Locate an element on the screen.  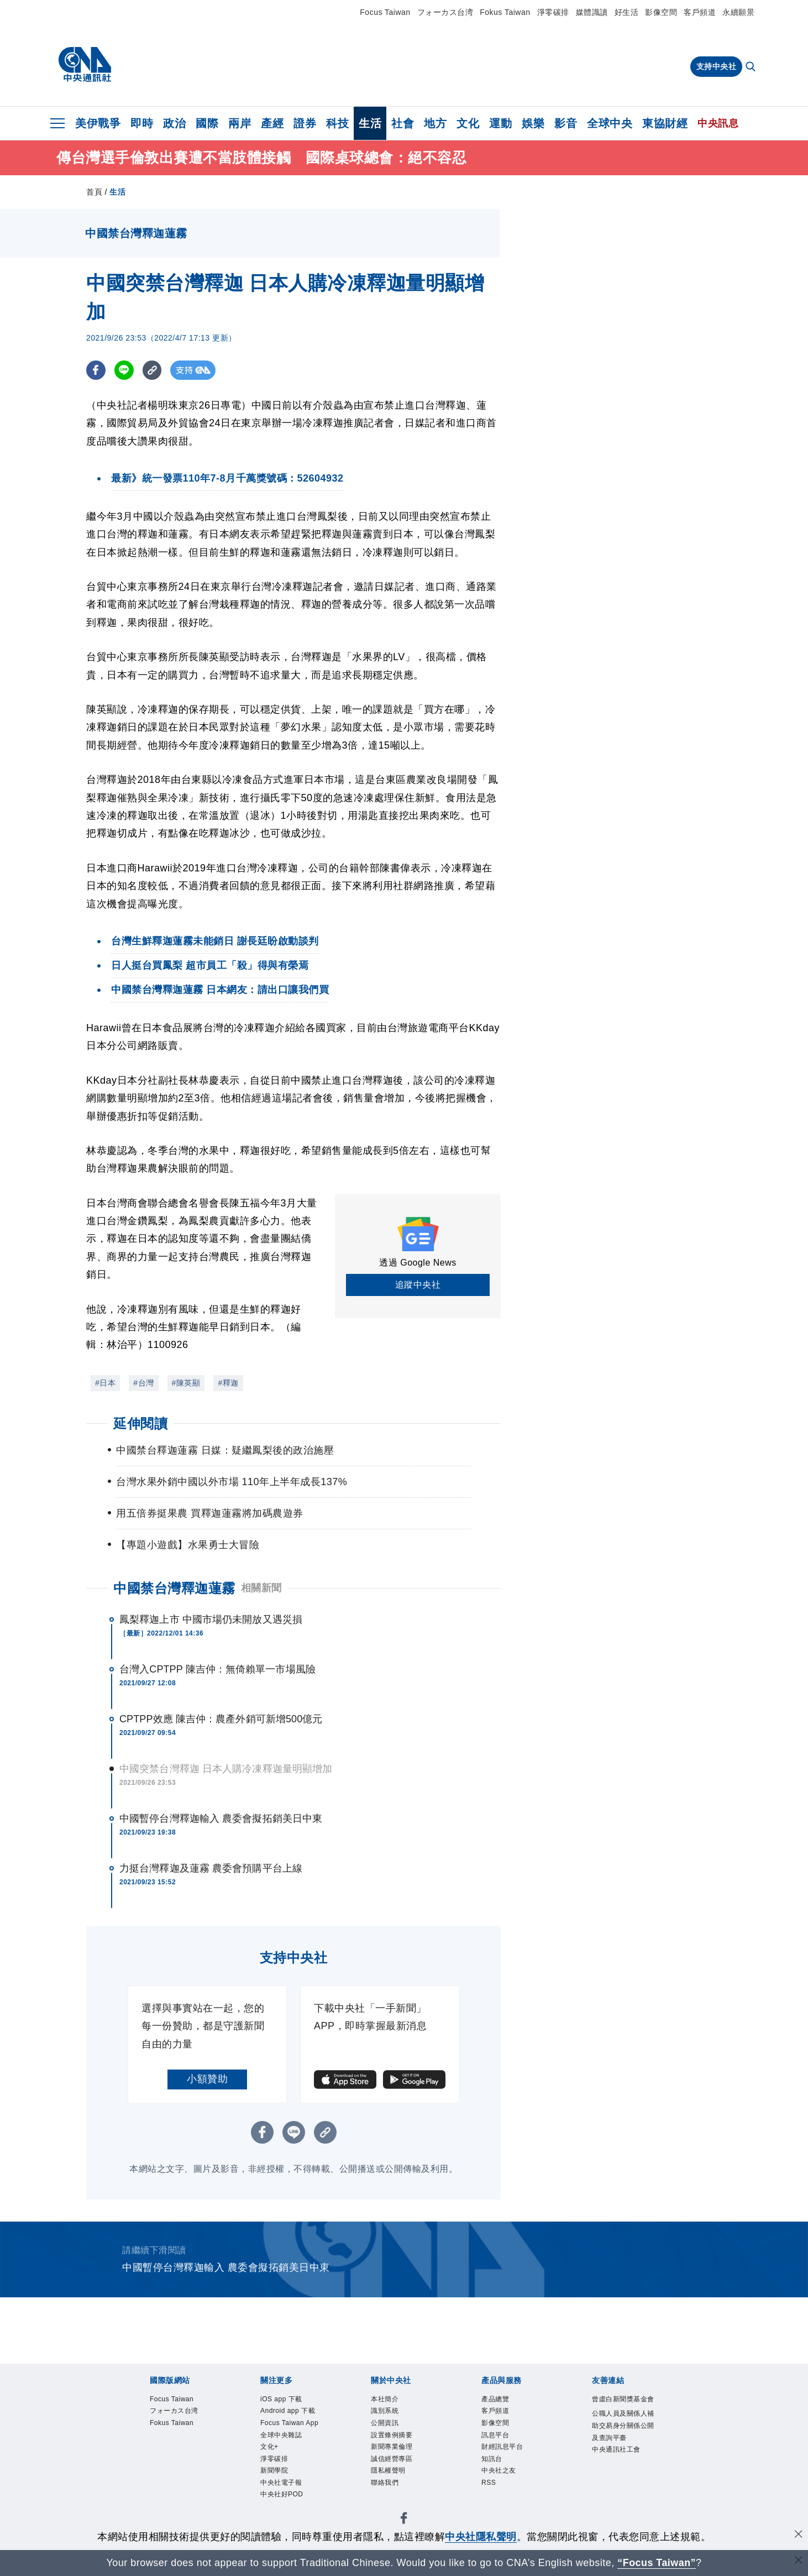
娛樂 is located at coordinates (533, 123).